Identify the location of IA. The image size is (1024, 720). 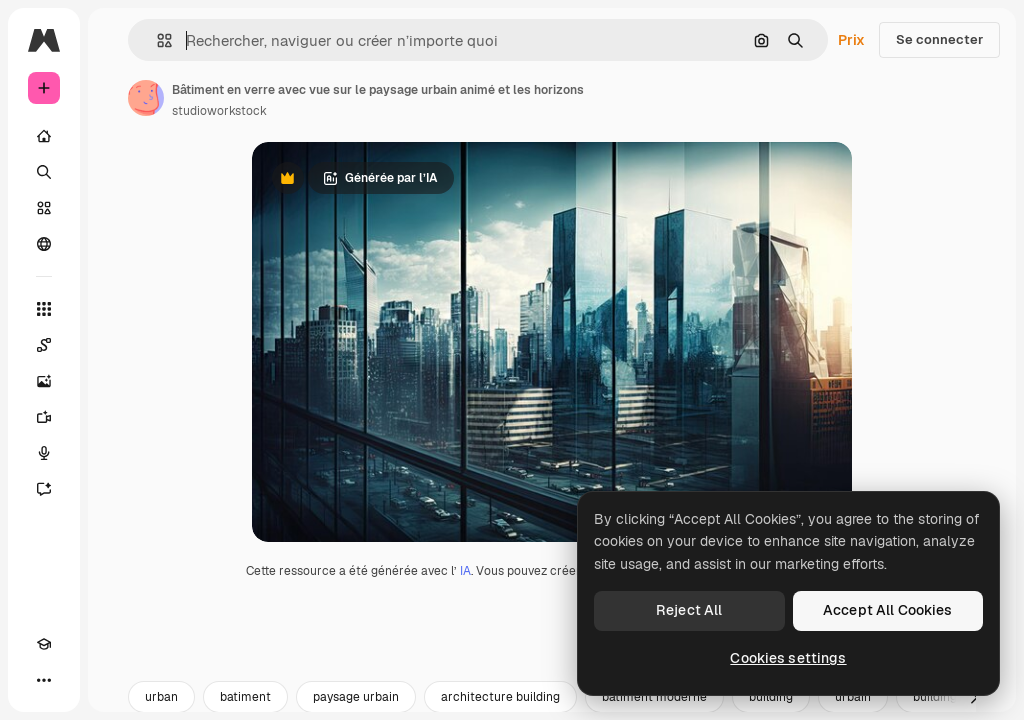
(465, 571).